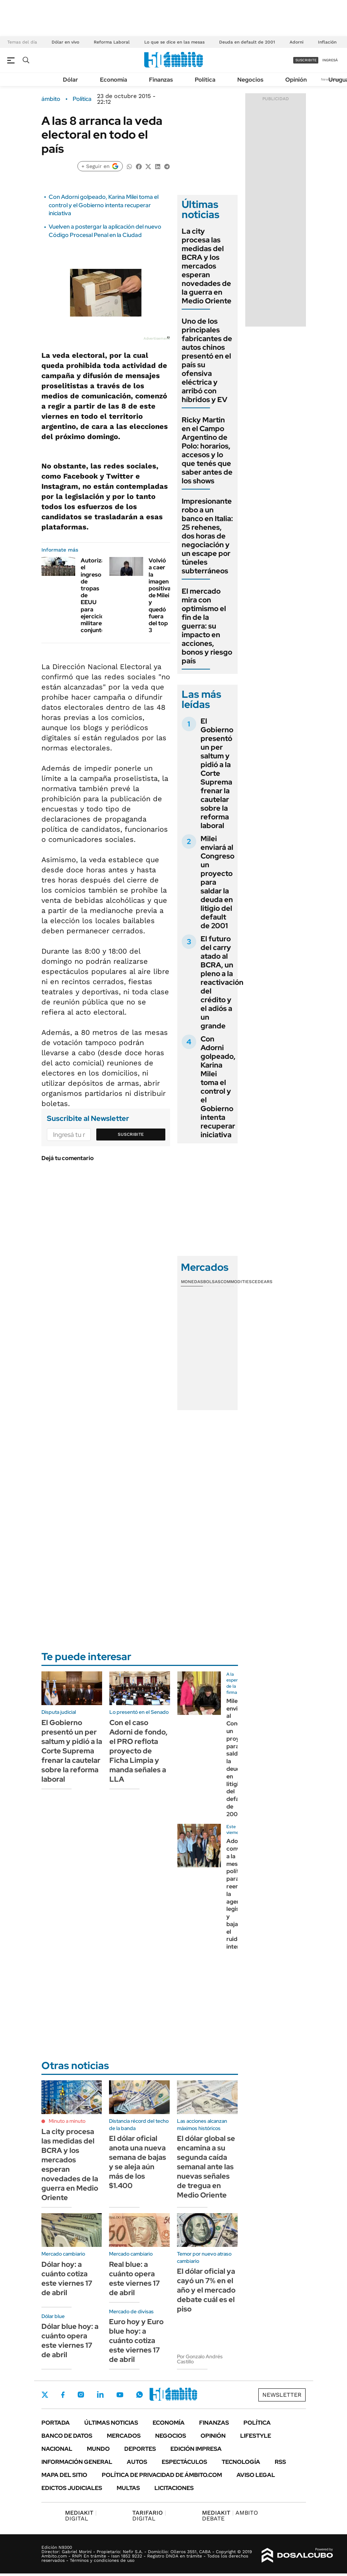 The image size is (347, 2576). What do you see at coordinates (241, 2462) in the screenshot?
I see `Tecnología` at bounding box center [241, 2462].